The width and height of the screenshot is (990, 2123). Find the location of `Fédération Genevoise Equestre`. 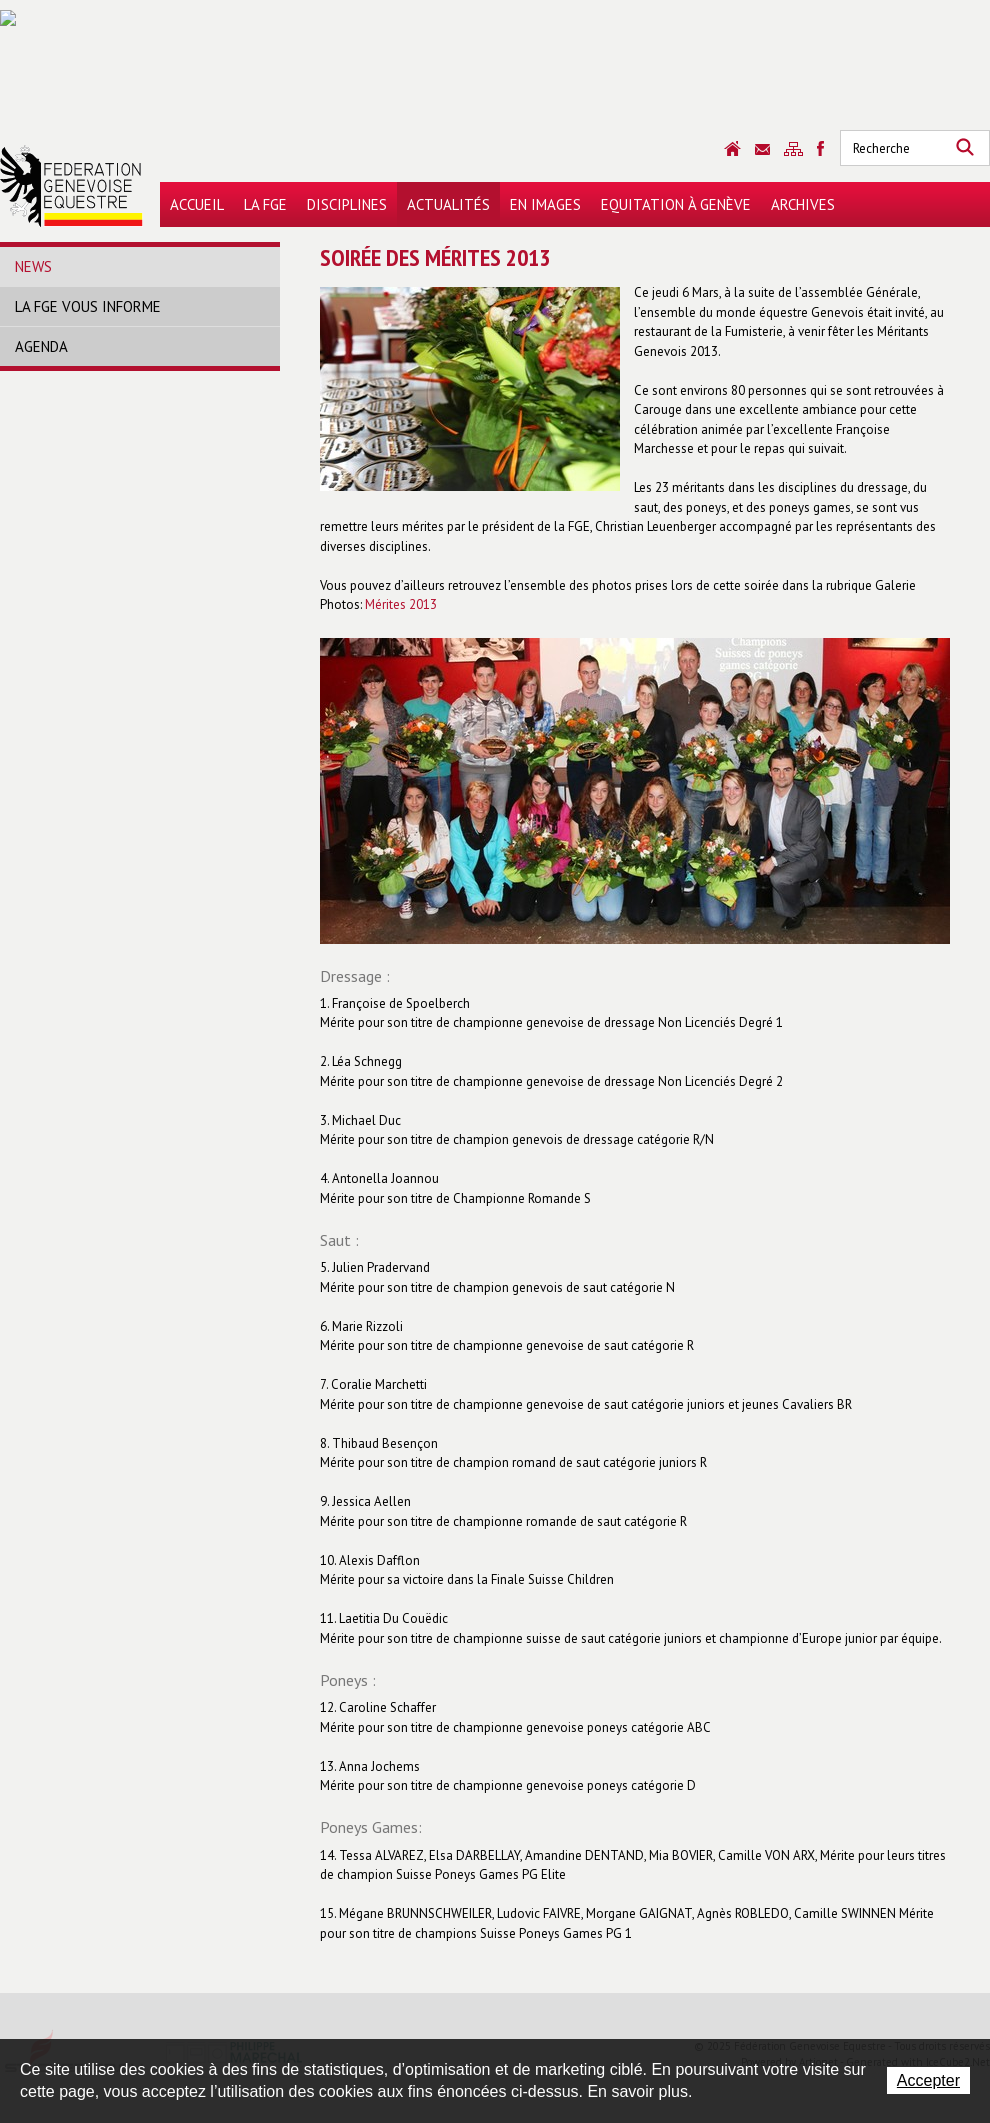

Fédération Genevoise Equestre is located at coordinates (71, 186).